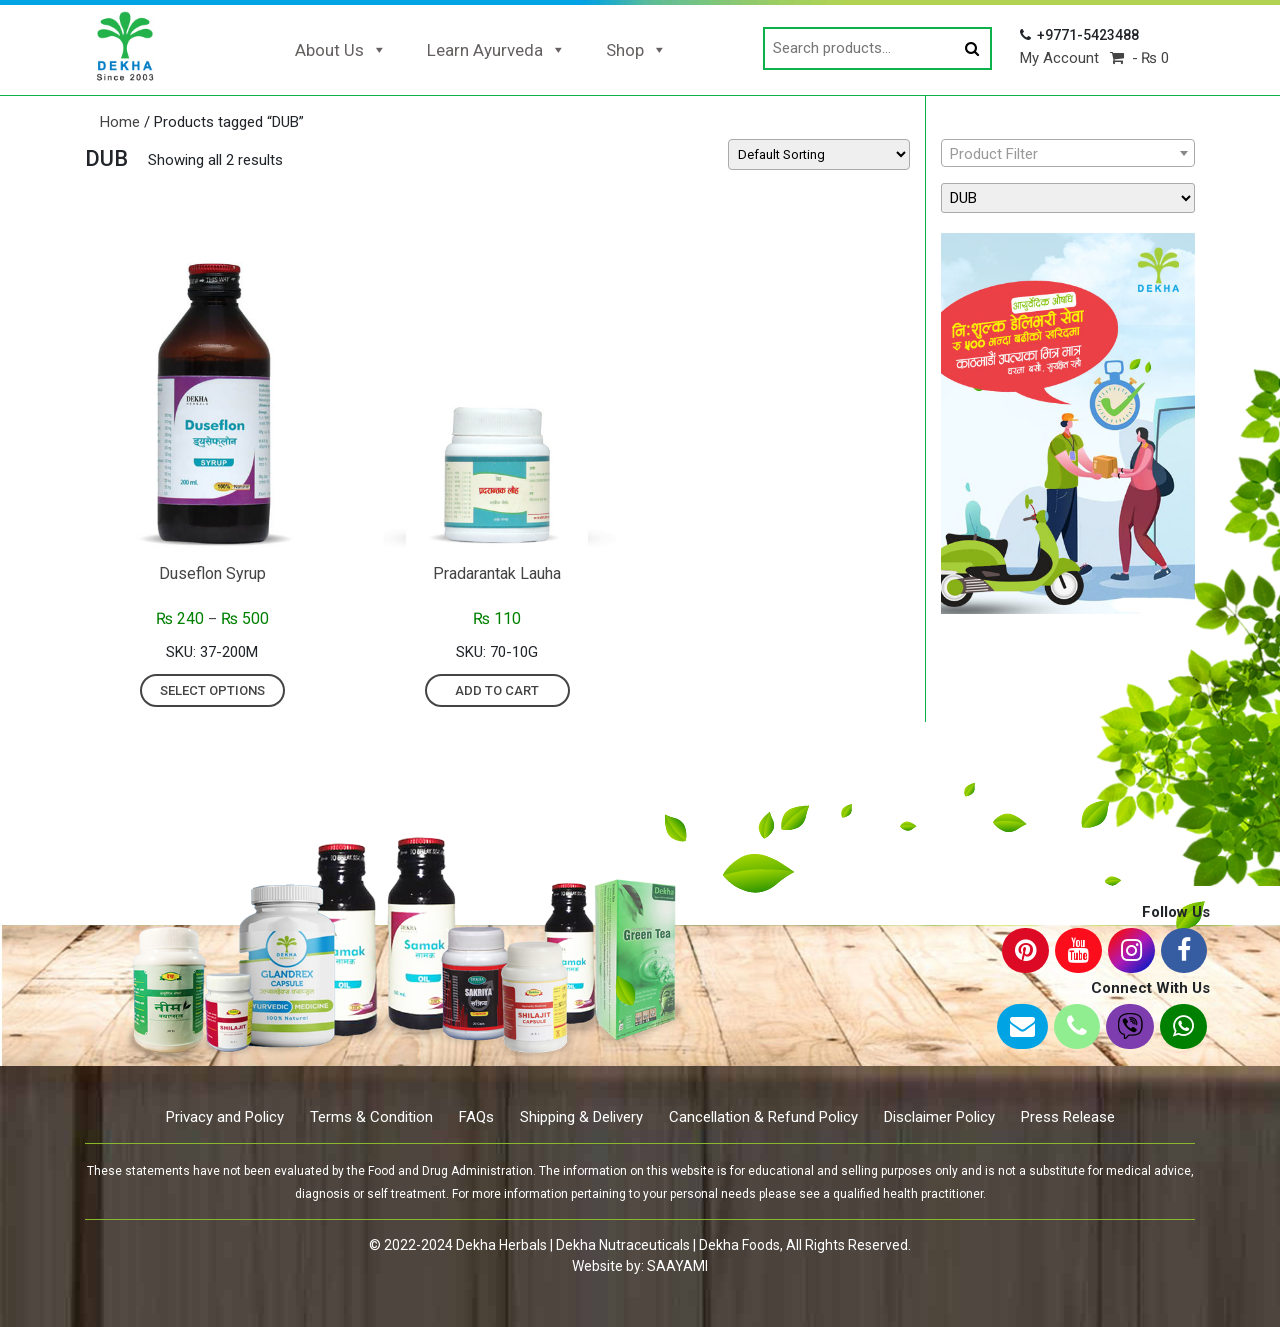 Image resolution: width=1280 pixels, height=1327 pixels. What do you see at coordinates (497, 690) in the screenshot?
I see `Add to cart [Add “Pradarantak Lauha” to your cart]` at bounding box center [497, 690].